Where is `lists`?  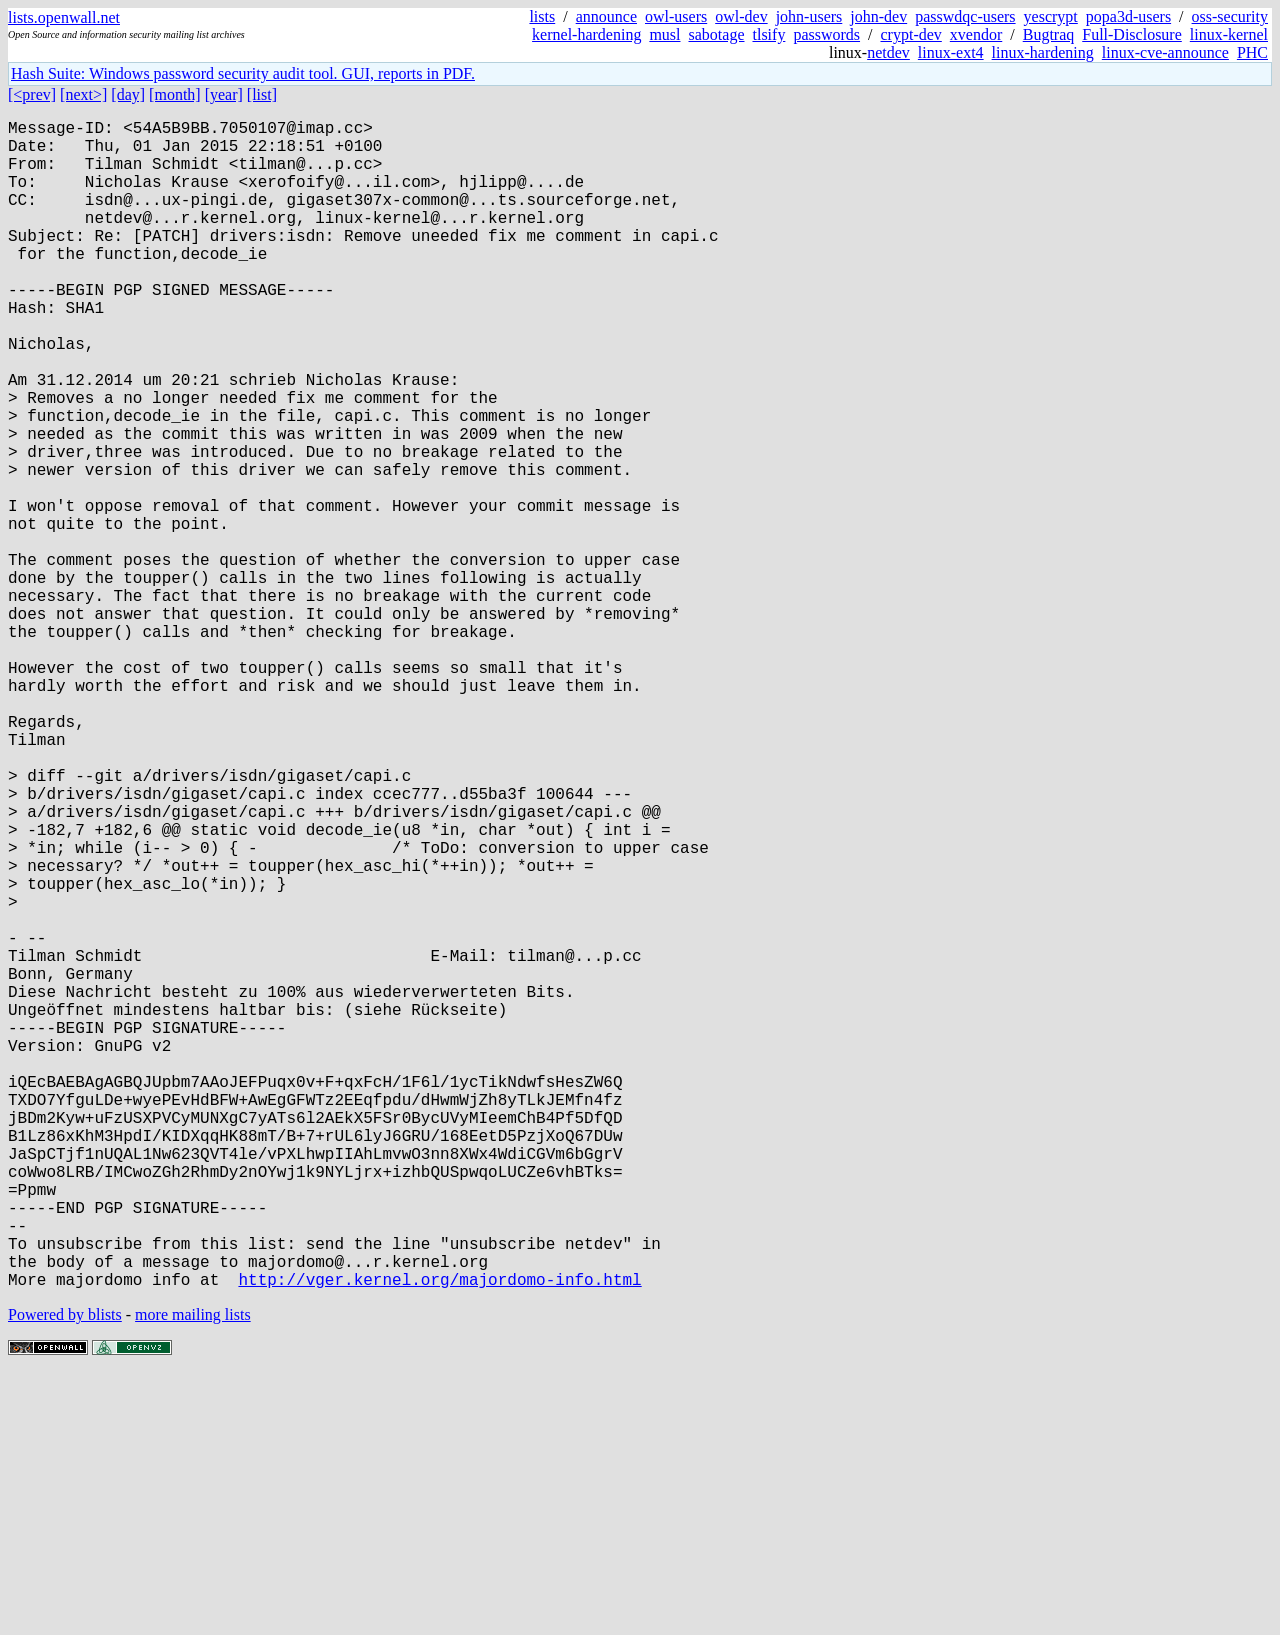
lists is located at coordinates (542, 16).